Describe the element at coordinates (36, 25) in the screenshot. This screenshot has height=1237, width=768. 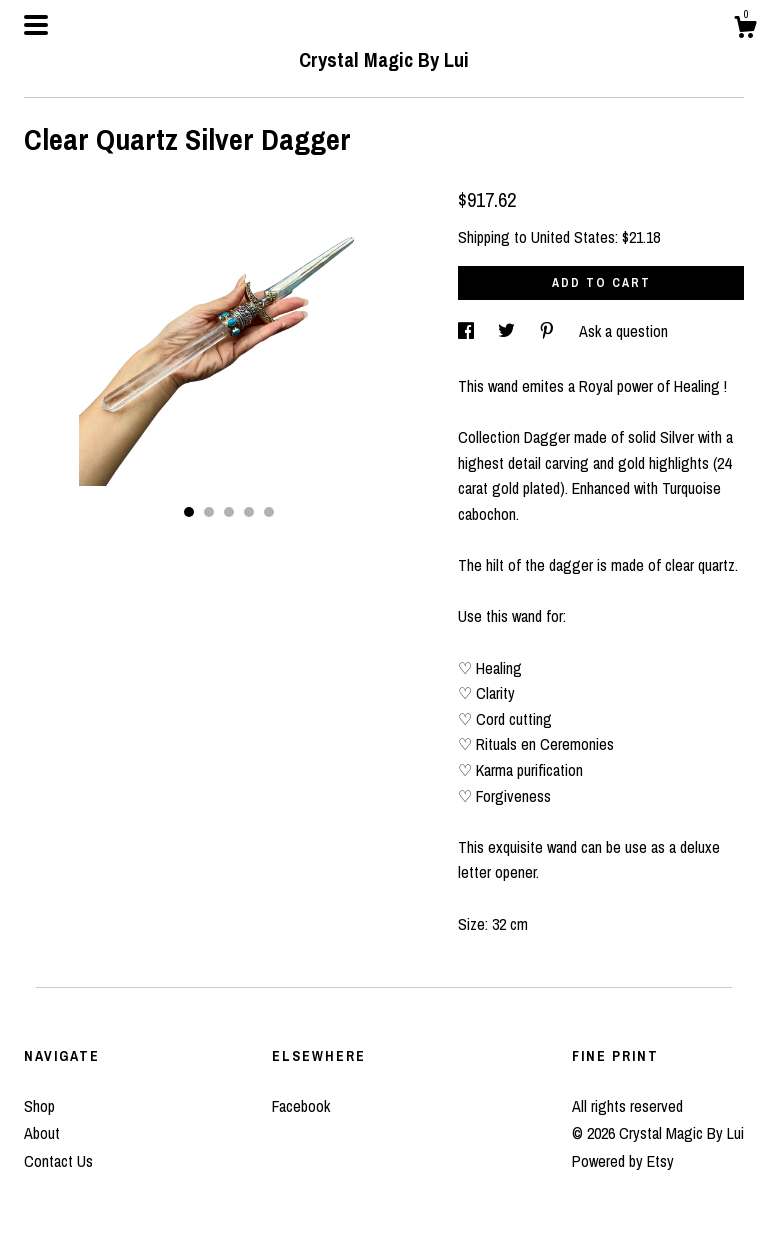
I see `[toggle navigation]` at that location.